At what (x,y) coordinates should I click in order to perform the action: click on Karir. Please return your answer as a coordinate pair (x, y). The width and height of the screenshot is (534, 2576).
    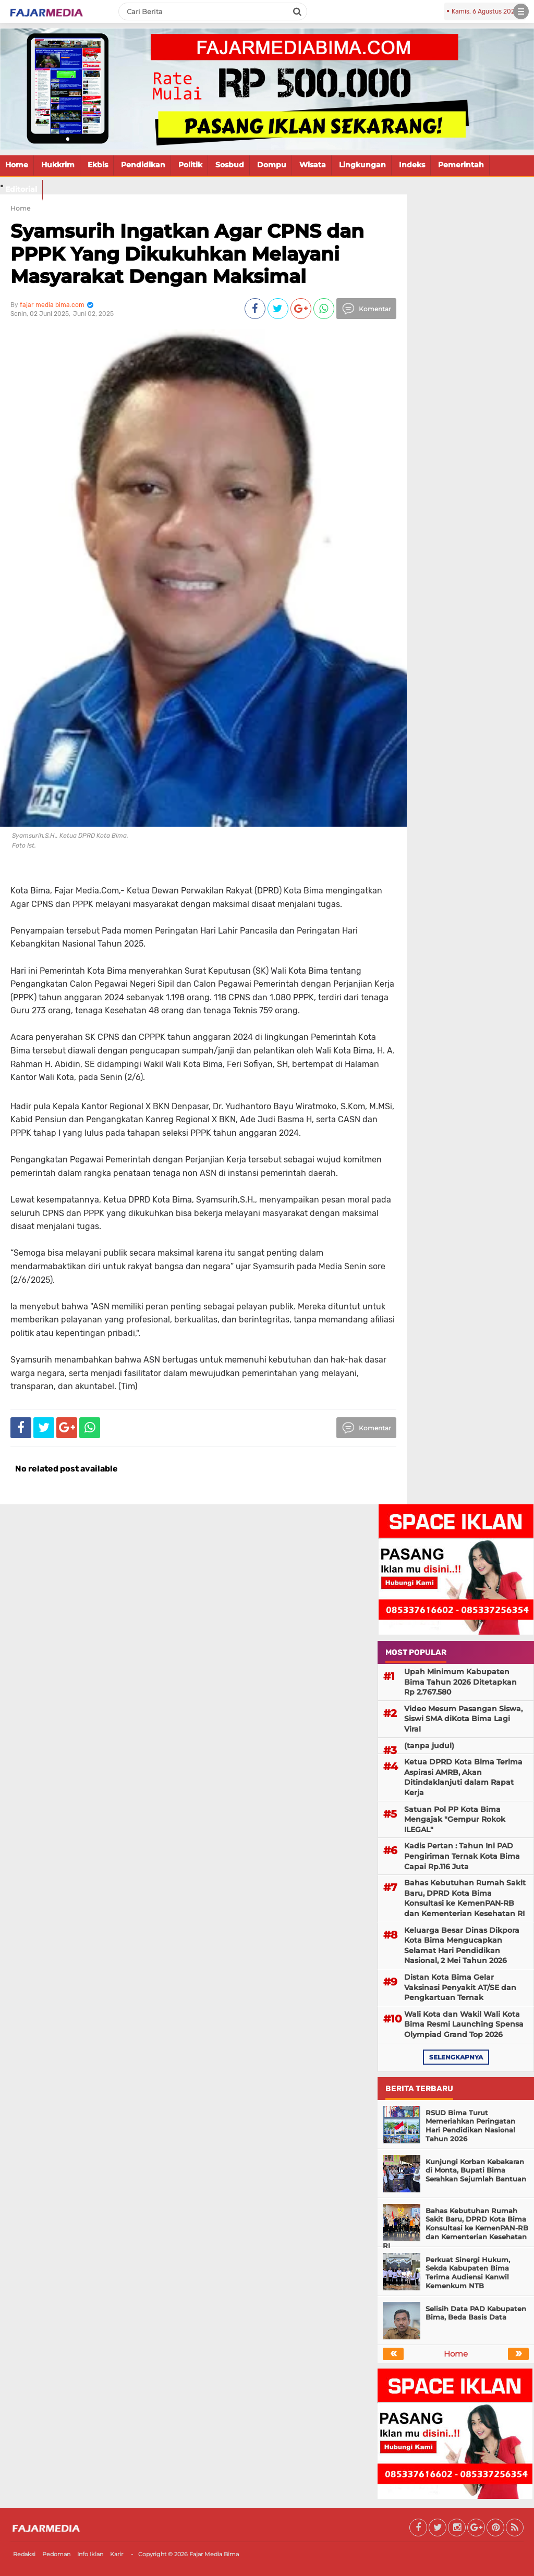
    Looking at the image, I should click on (116, 2554).